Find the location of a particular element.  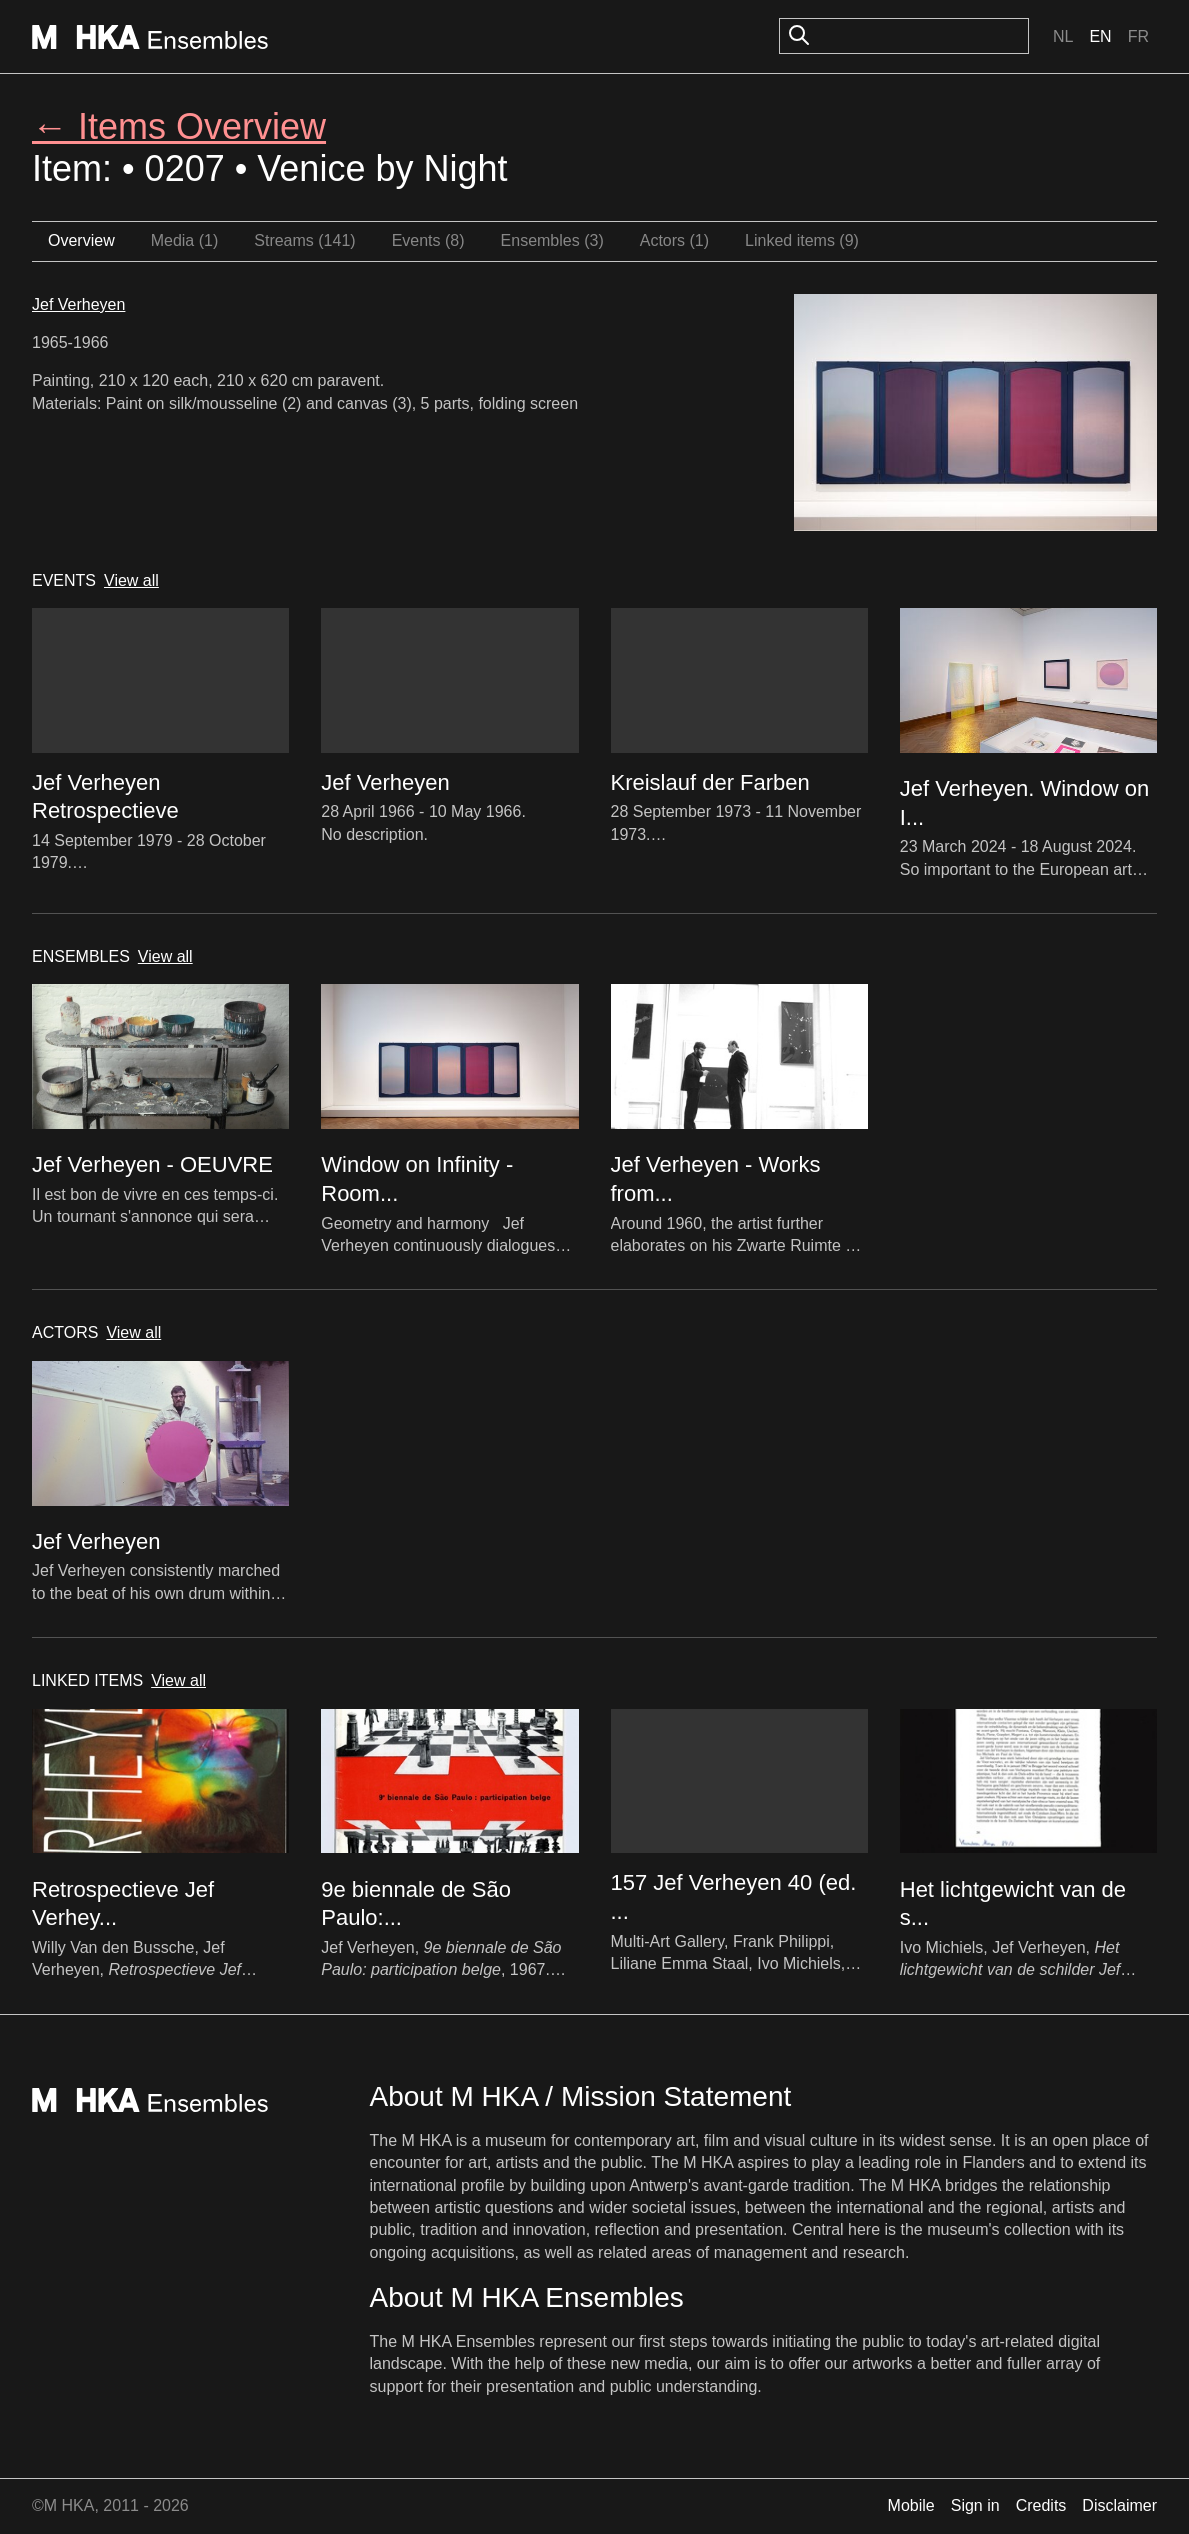

Overview is located at coordinates (81, 240).